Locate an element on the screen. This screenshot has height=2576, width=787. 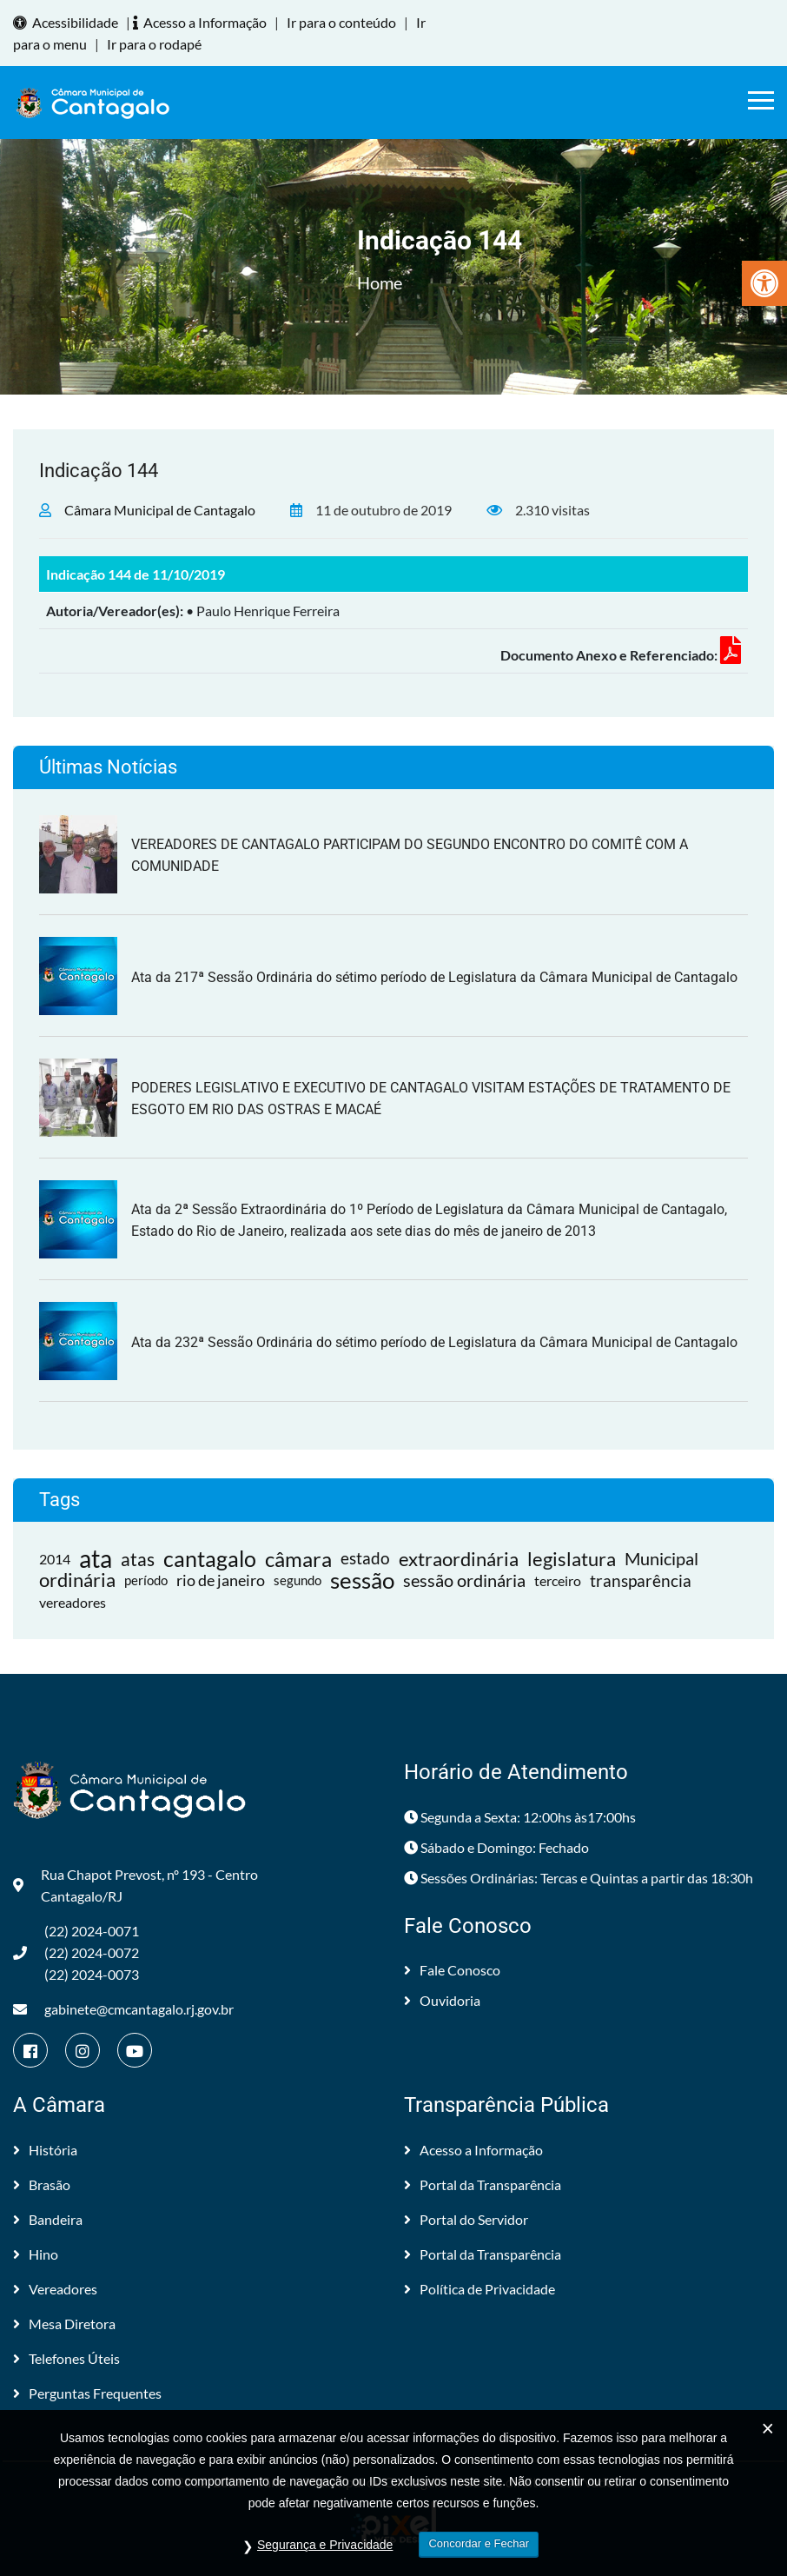
Portal do Servidor [link] is located at coordinates (466, 2219).